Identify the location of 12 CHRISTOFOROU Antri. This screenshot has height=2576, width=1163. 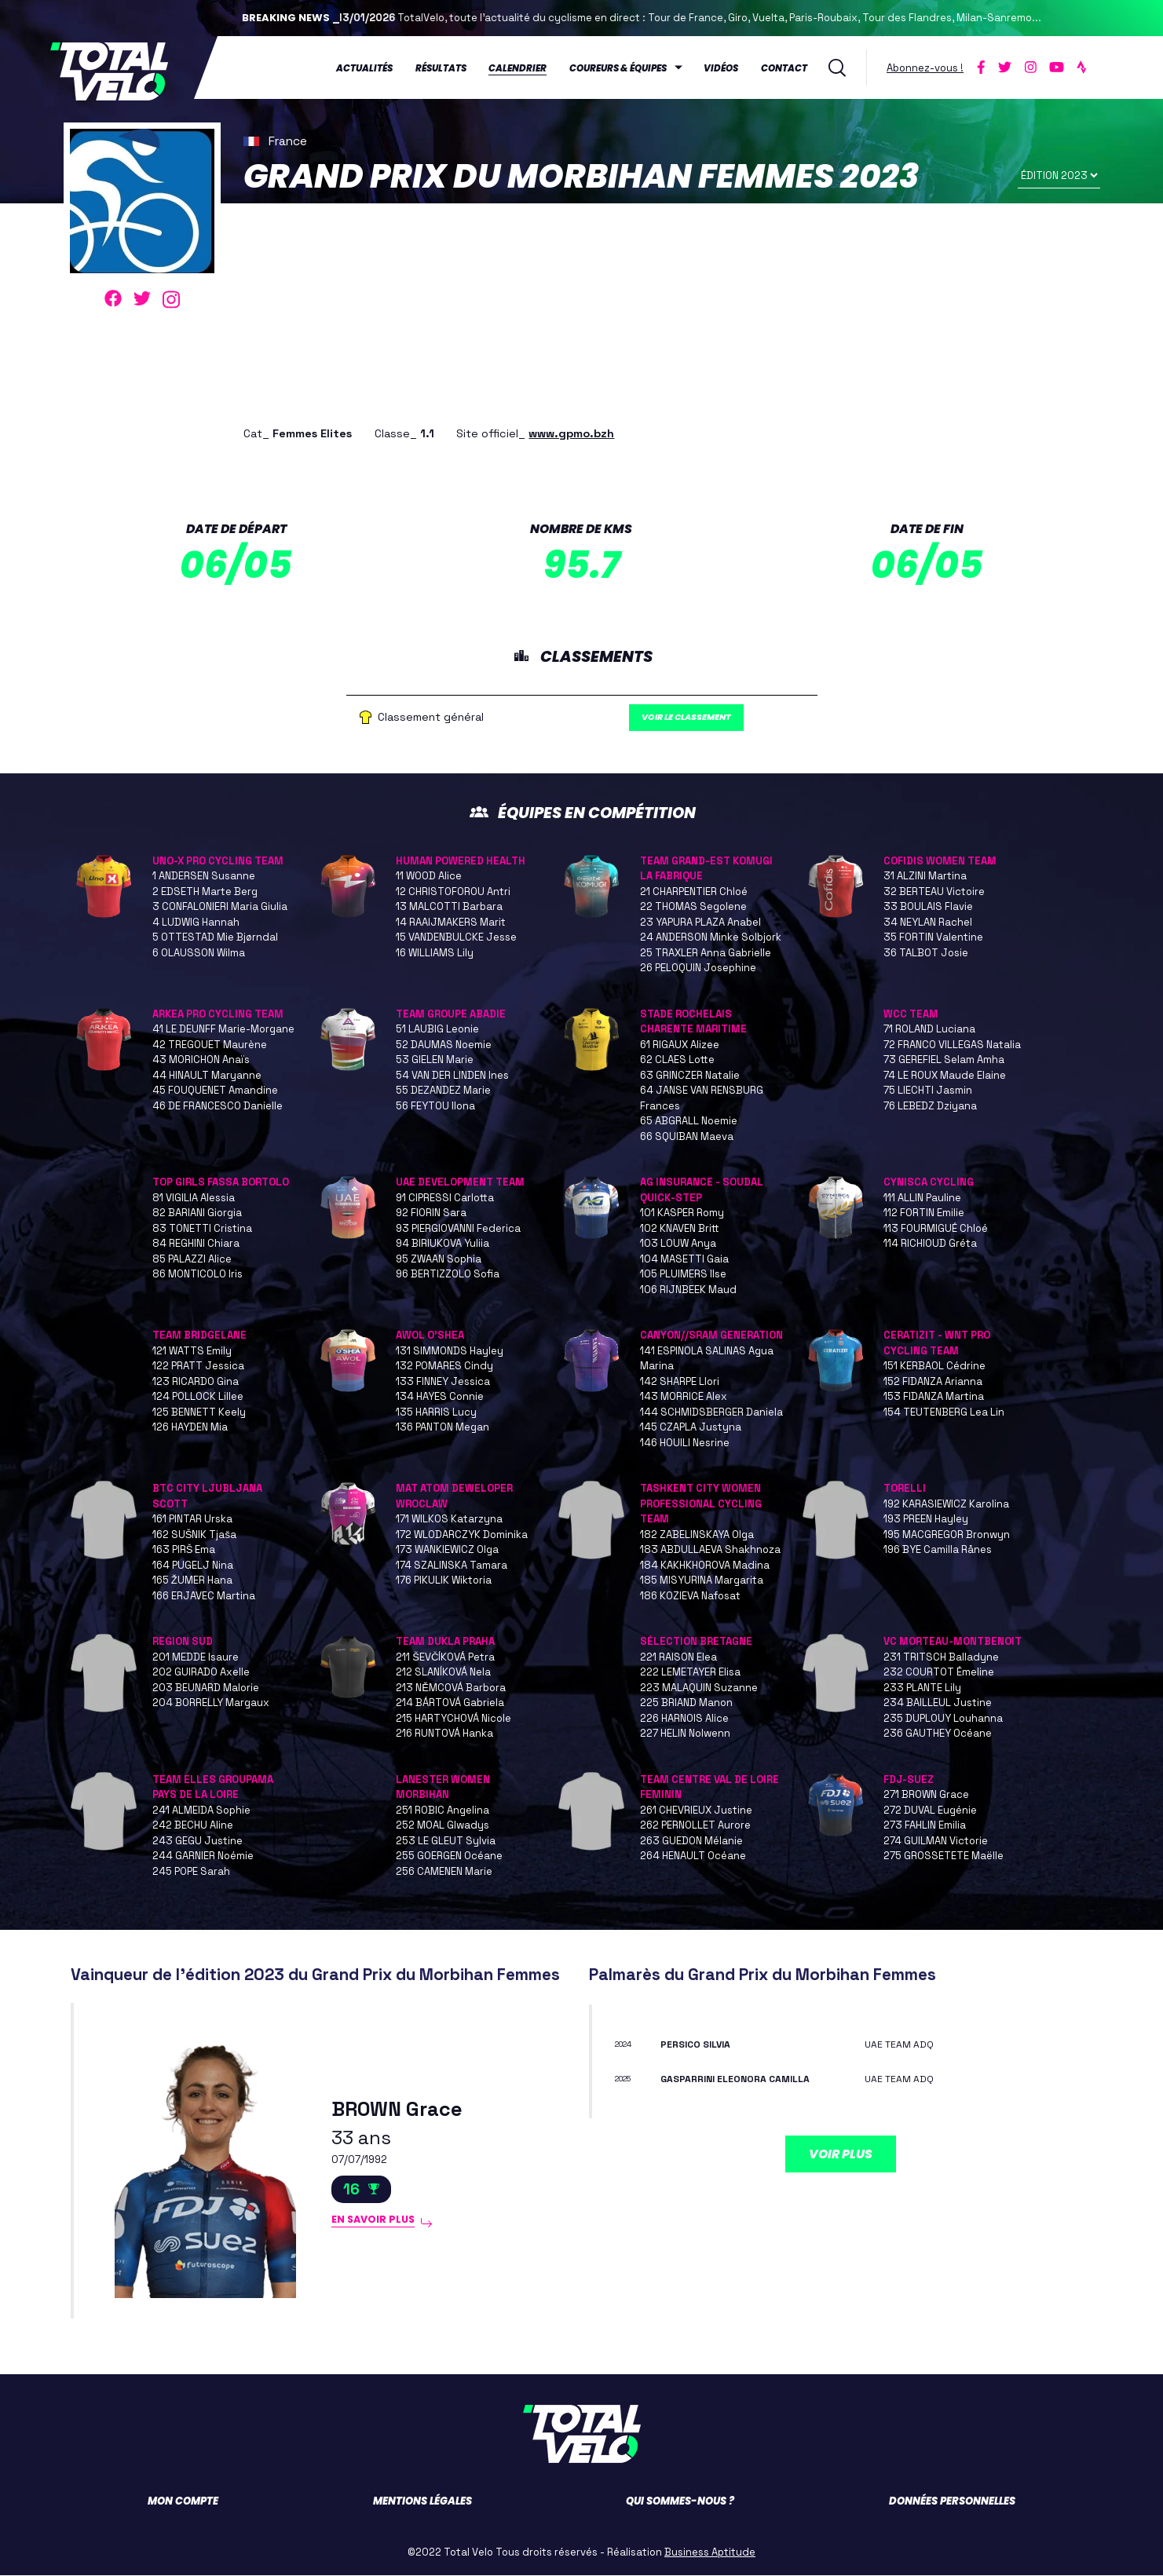
(453, 891).